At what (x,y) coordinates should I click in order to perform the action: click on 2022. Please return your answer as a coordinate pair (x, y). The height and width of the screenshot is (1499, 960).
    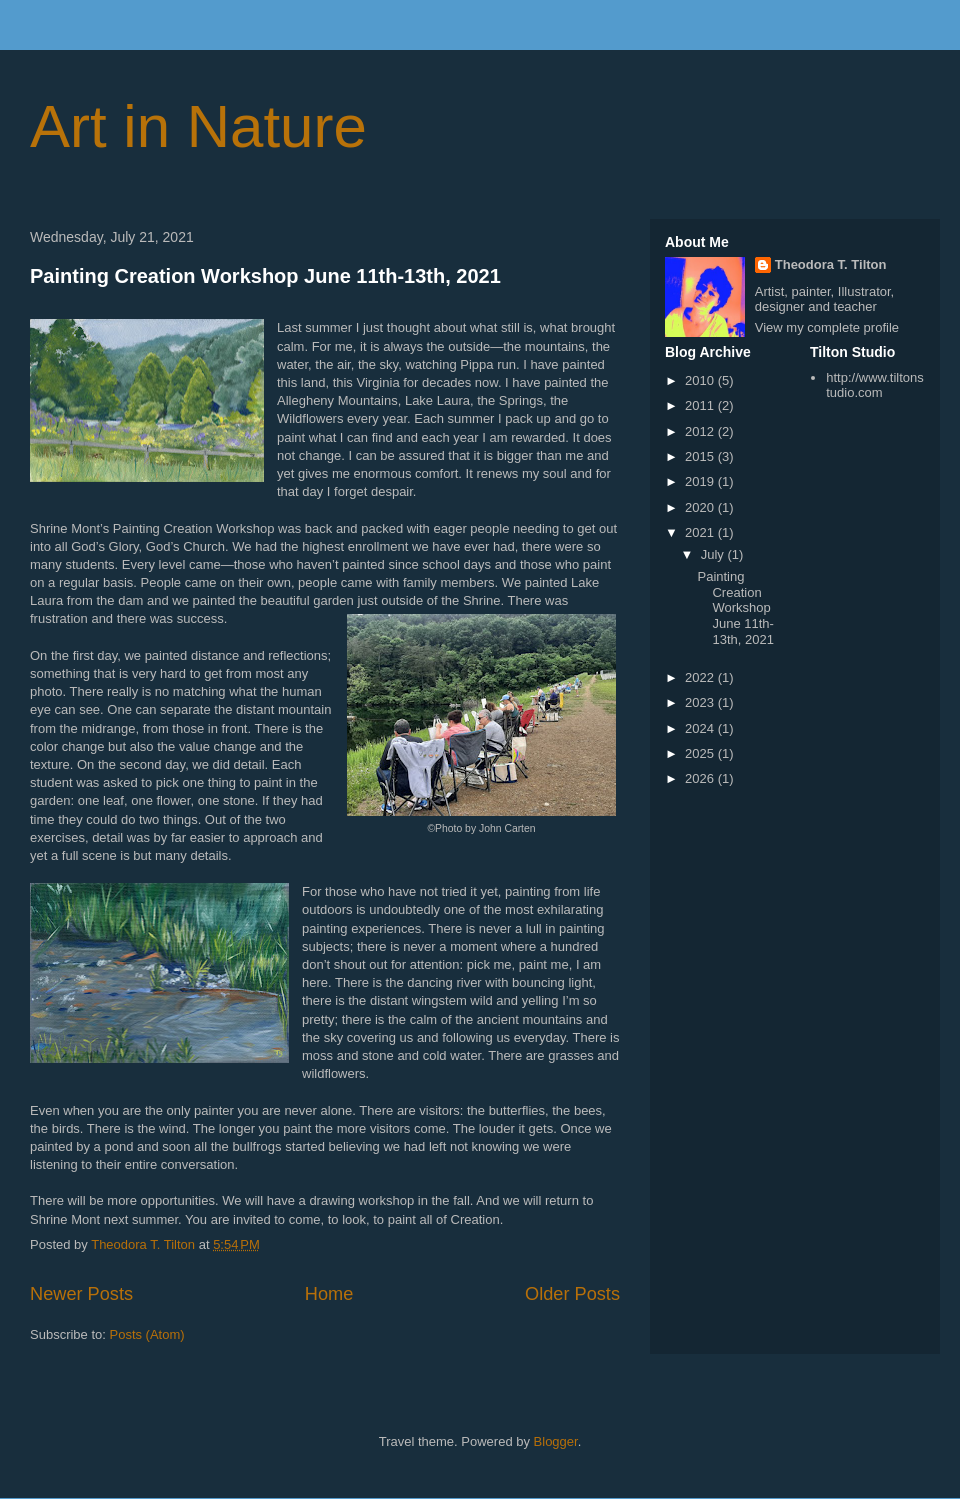
    Looking at the image, I should click on (701, 677).